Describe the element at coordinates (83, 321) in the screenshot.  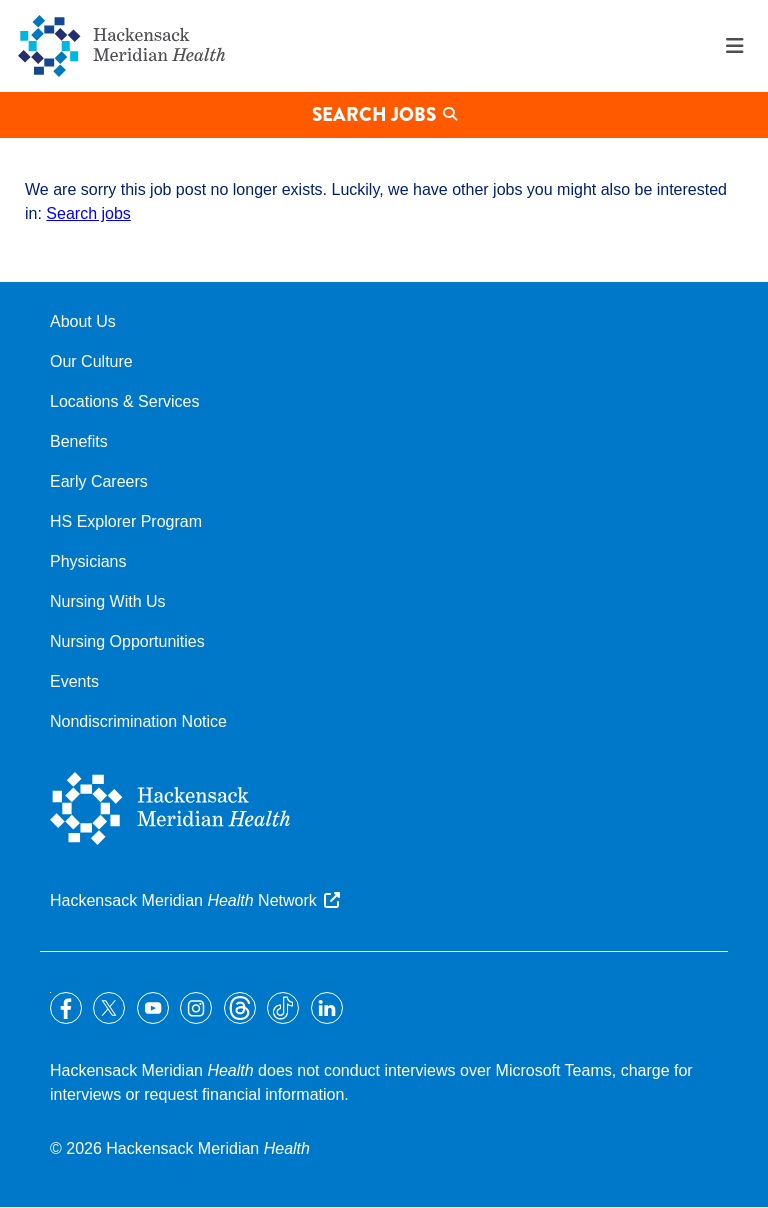
I see `About Us` at that location.